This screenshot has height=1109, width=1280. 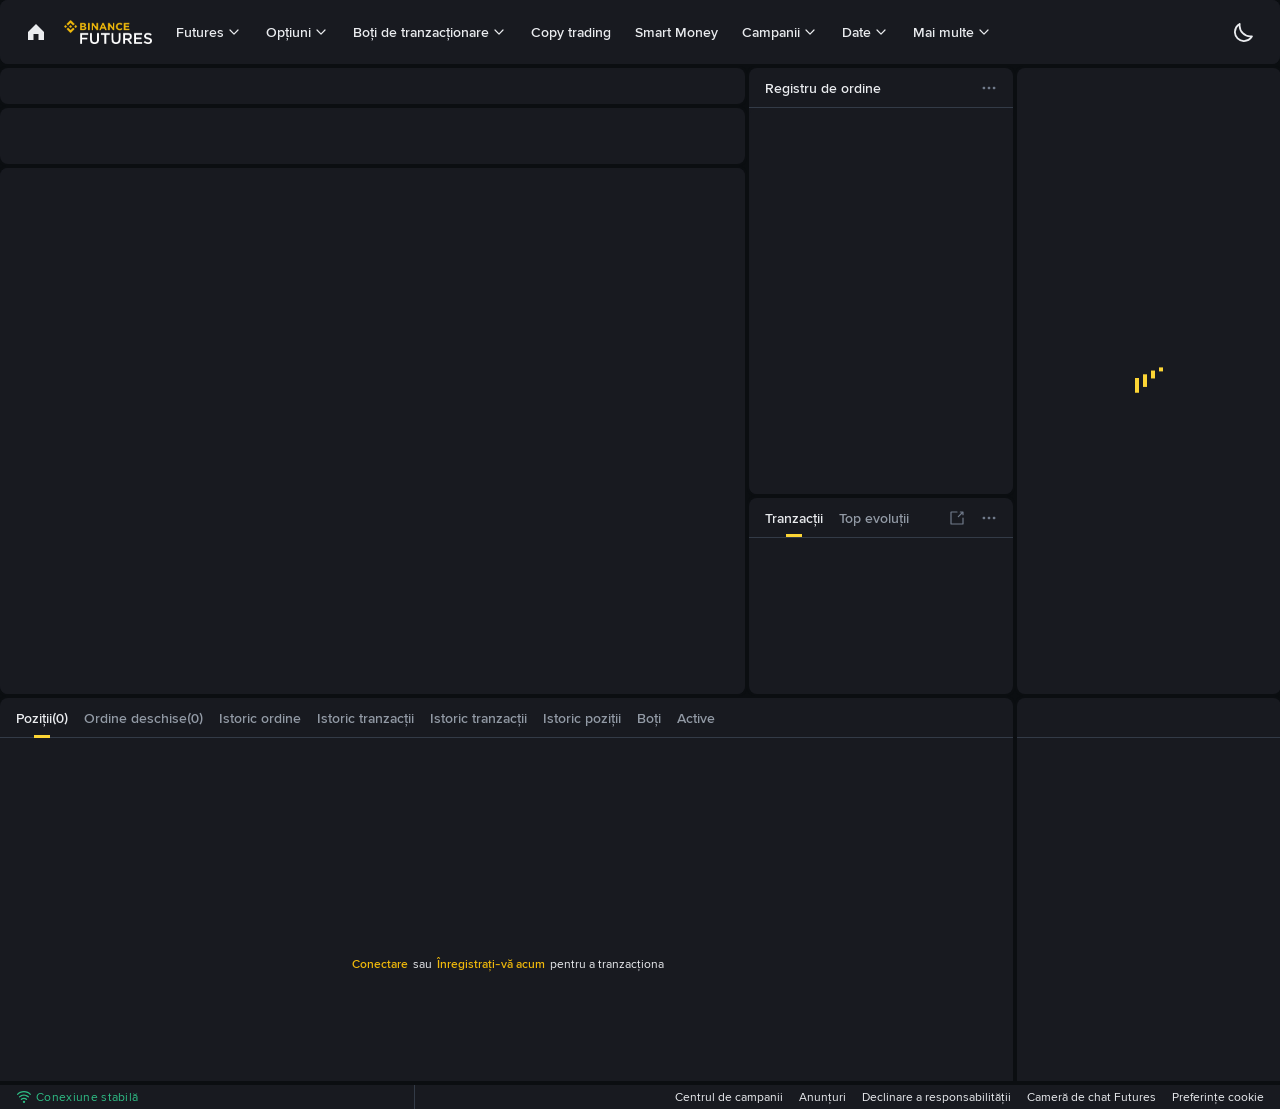 What do you see at coordinates (676, 32) in the screenshot?
I see `Smart Money` at bounding box center [676, 32].